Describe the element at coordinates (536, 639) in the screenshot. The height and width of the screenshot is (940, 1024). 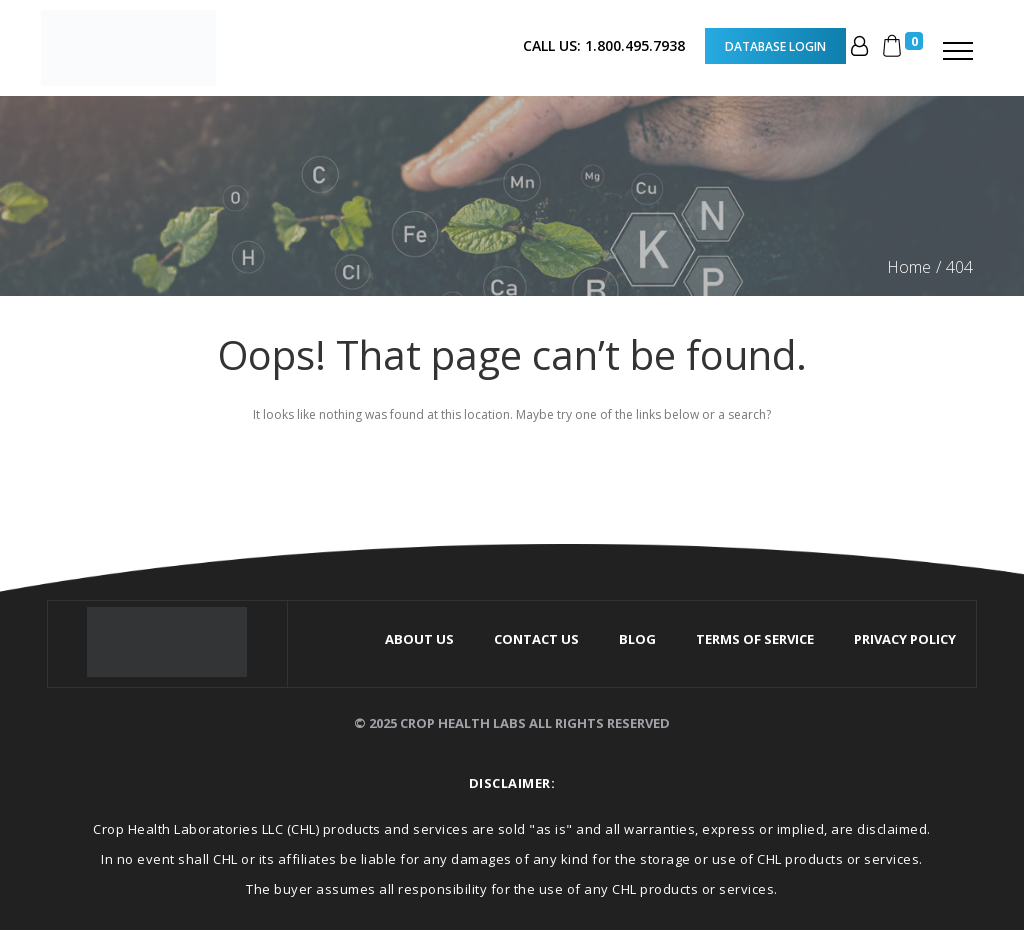
I see `Contact Us` at that location.